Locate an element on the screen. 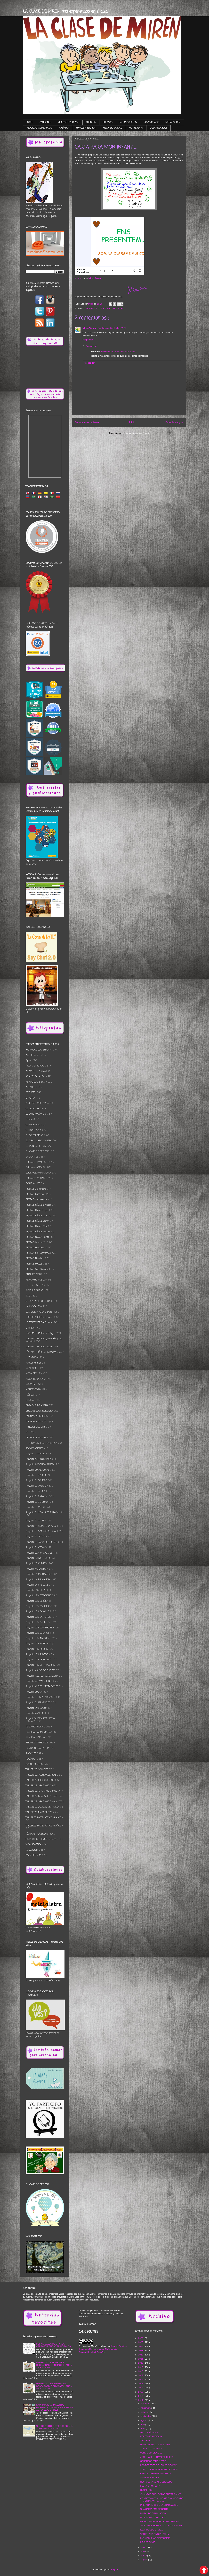 The image size is (209, 2576). 2024 is located at coordinates (141, 2346).